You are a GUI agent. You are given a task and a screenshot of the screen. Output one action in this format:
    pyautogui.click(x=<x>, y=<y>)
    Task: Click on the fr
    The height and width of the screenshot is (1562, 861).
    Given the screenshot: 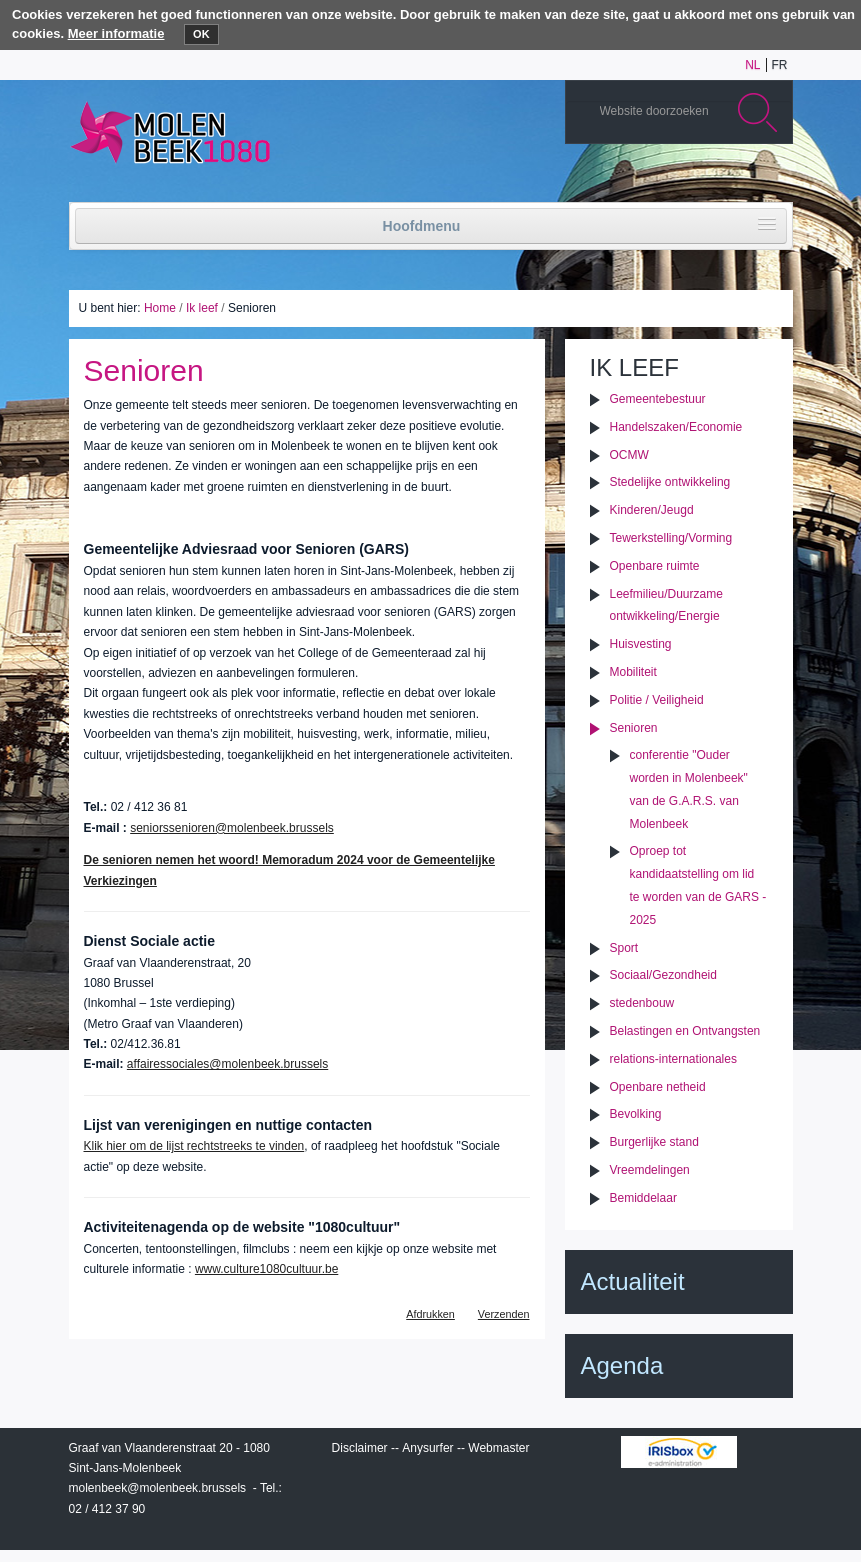 What is the action you would take?
    pyautogui.click(x=780, y=65)
    